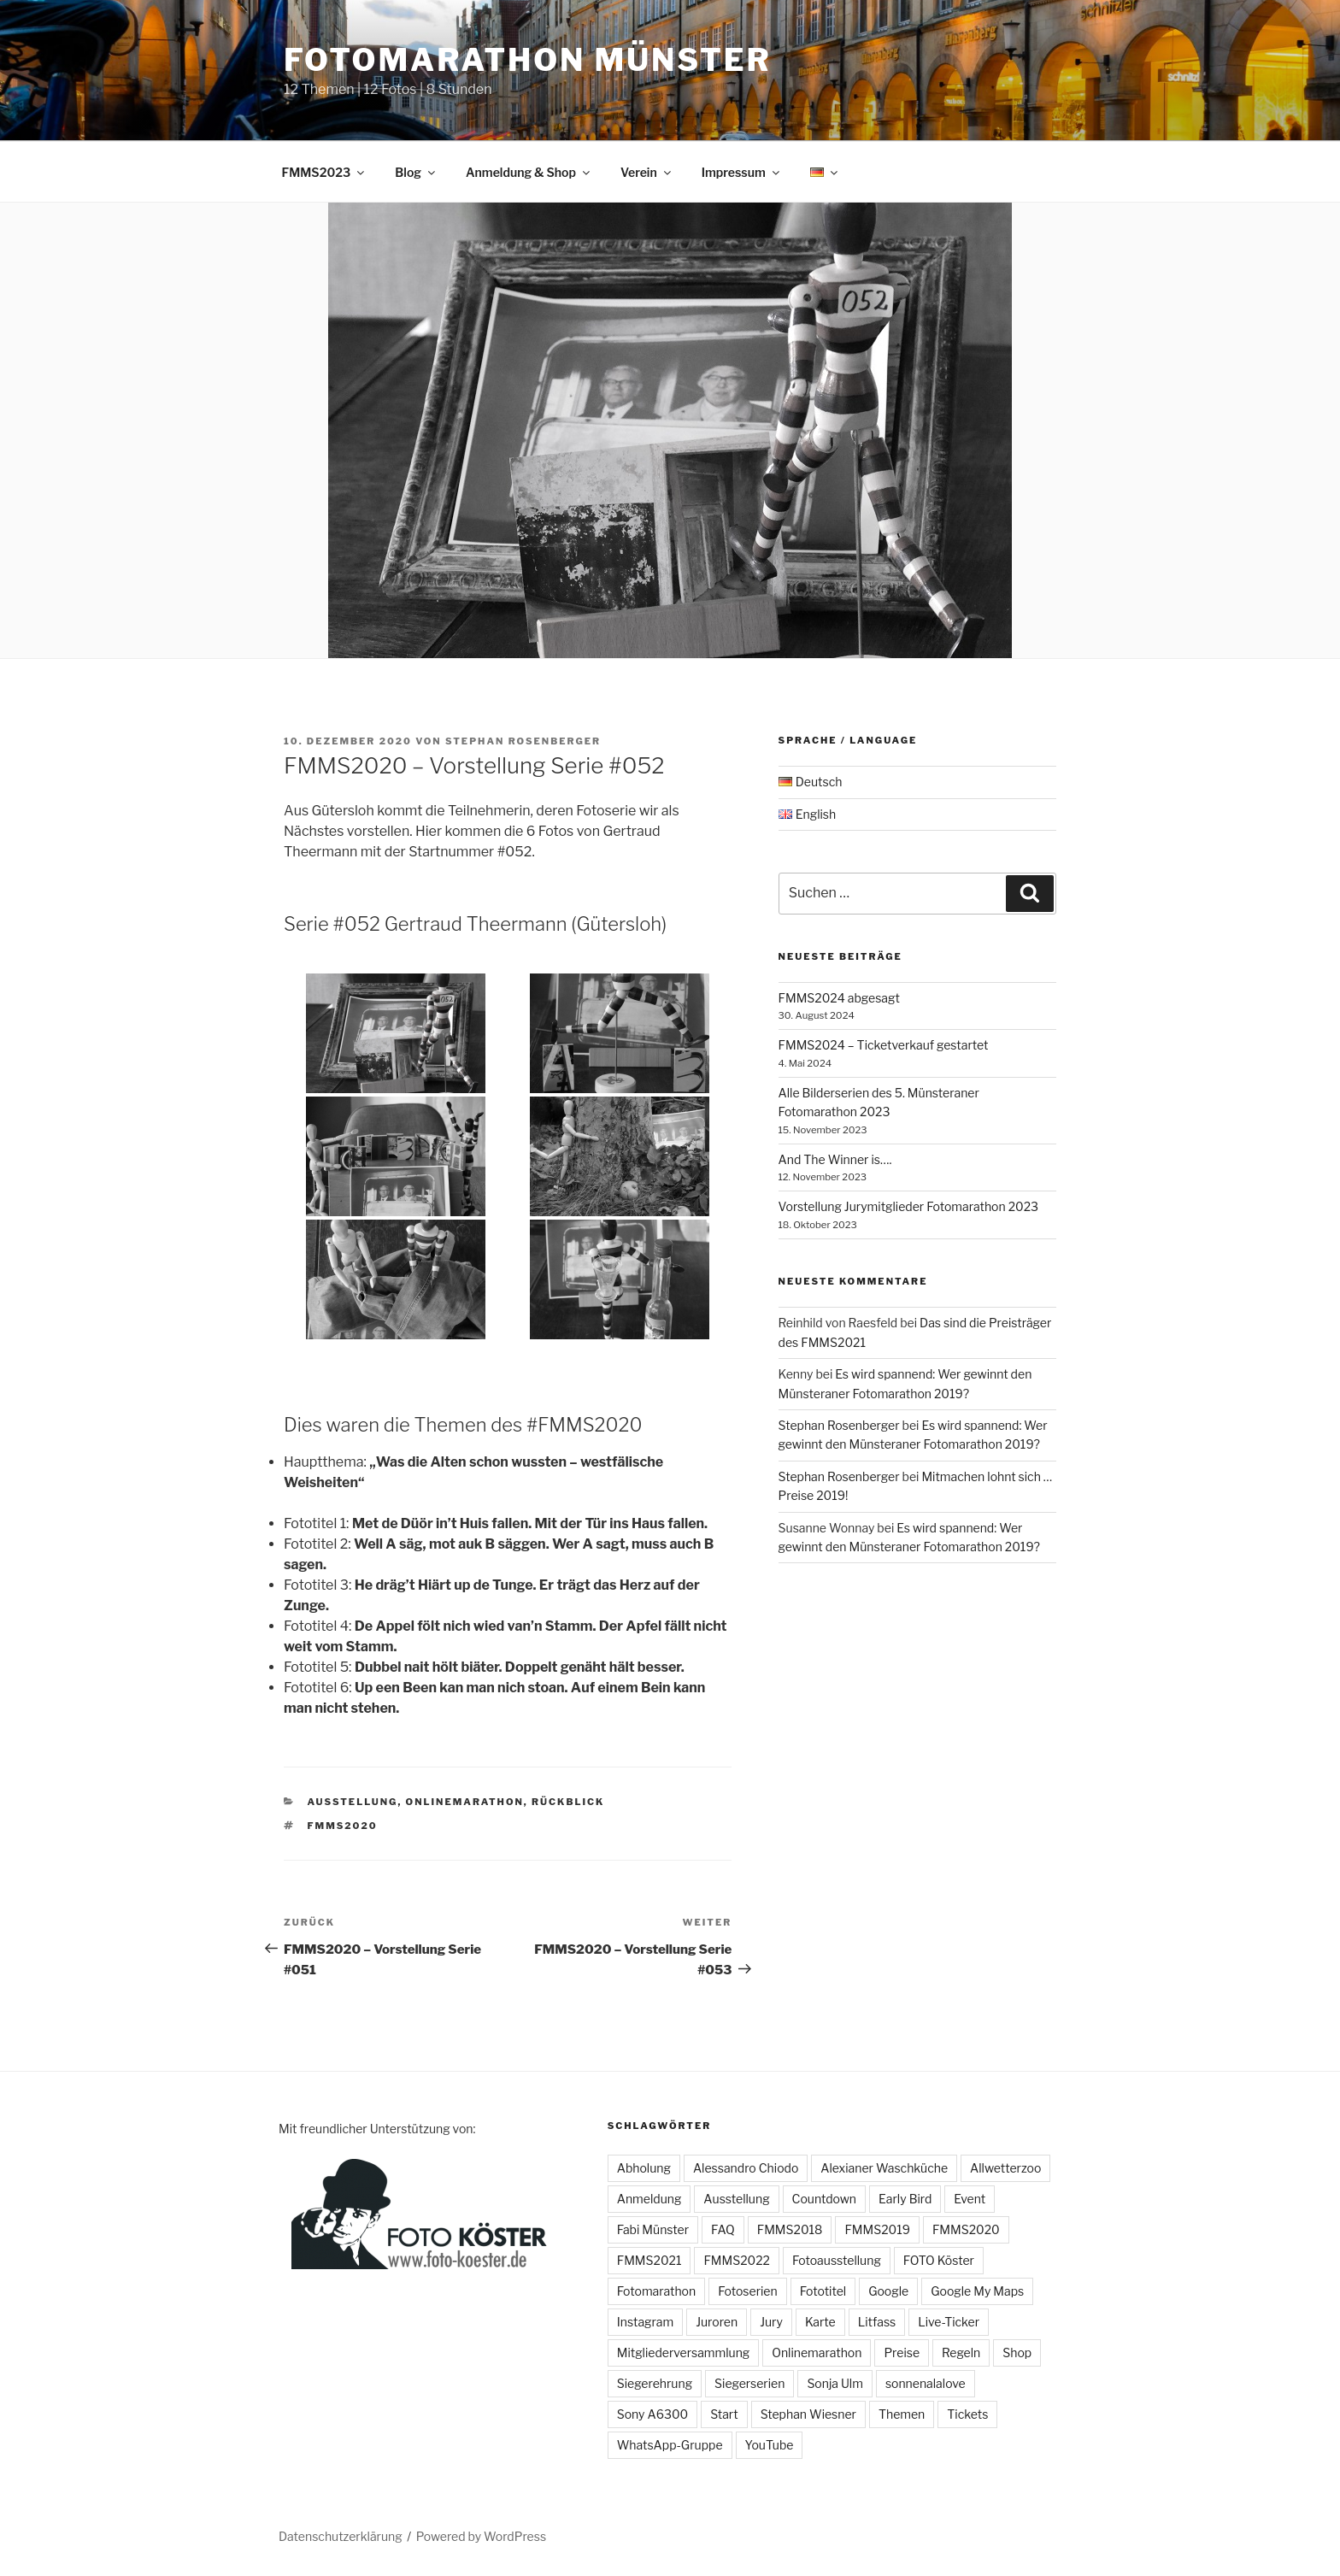 This screenshot has height=2576, width=1340. What do you see at coordinates (835, 2383) in the screenshot?
I see `Sonja Ulm` at bounding box center [835, 2383].